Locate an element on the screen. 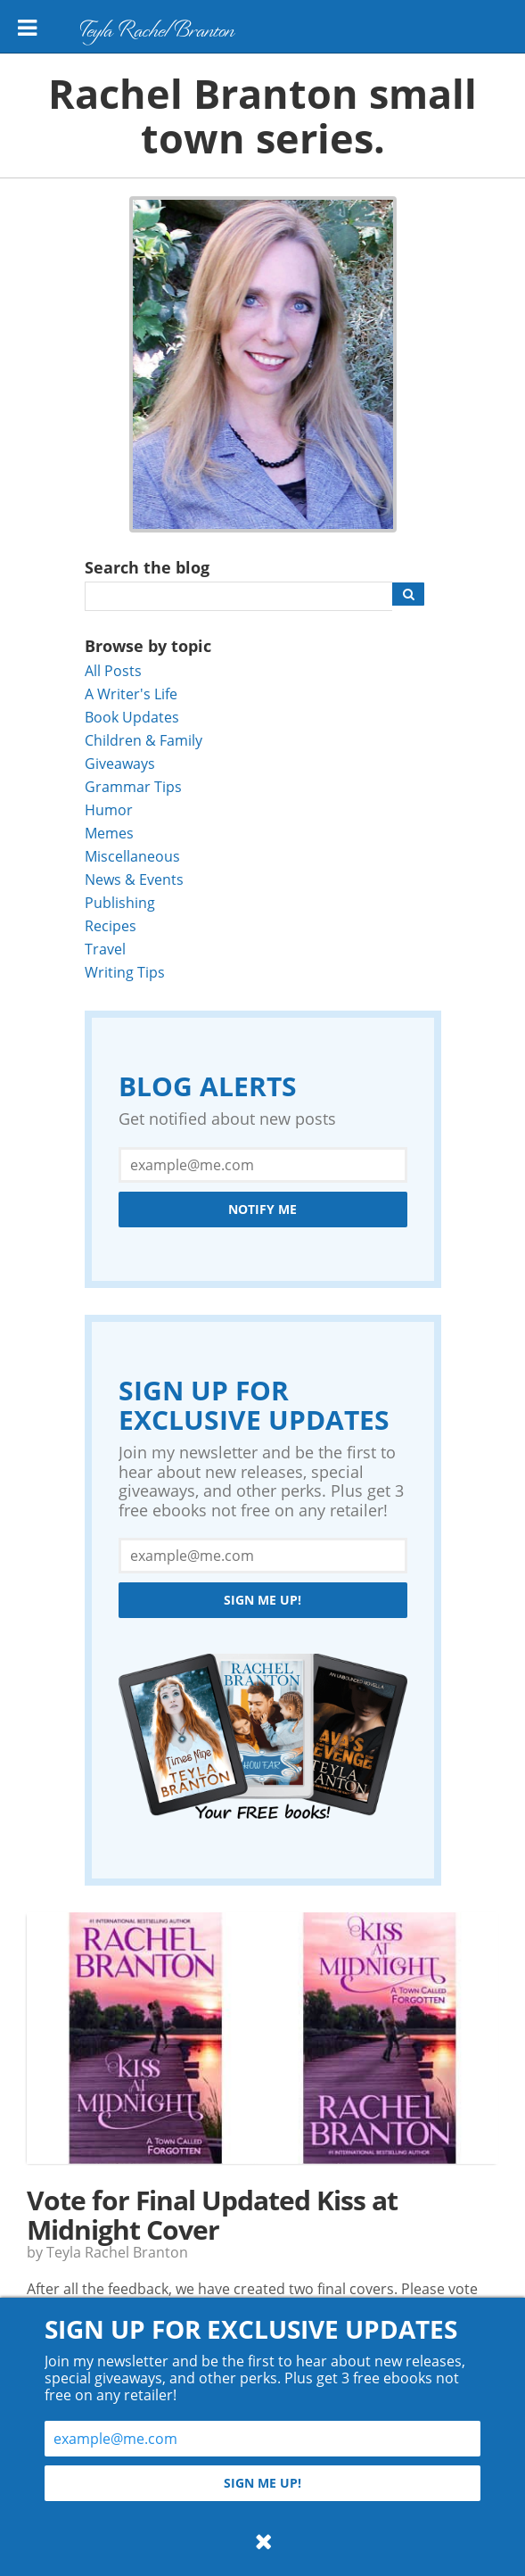 This screenshot has width=525, height=2576. A Writer's Life is located at coordinates (131, 693).